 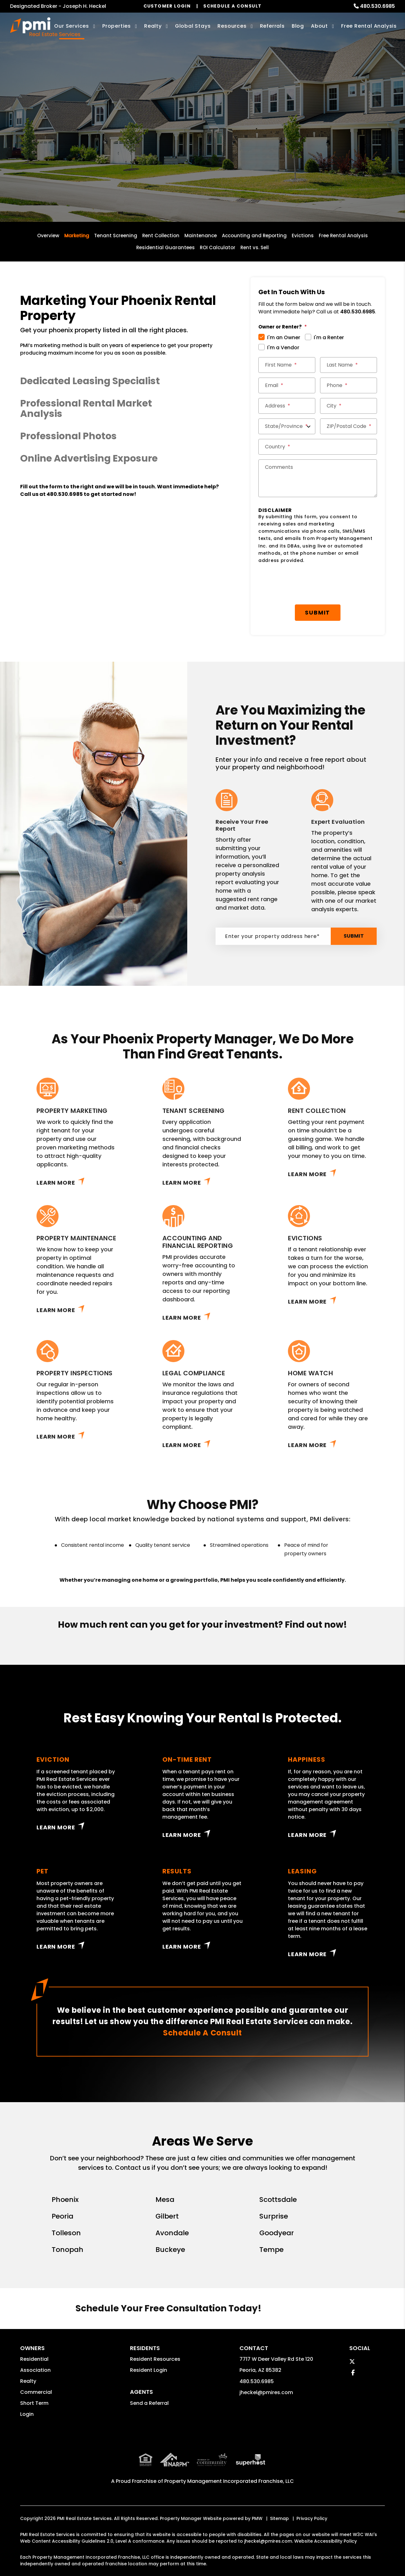 I want to click on Residential, so click(x=34, y=2359).